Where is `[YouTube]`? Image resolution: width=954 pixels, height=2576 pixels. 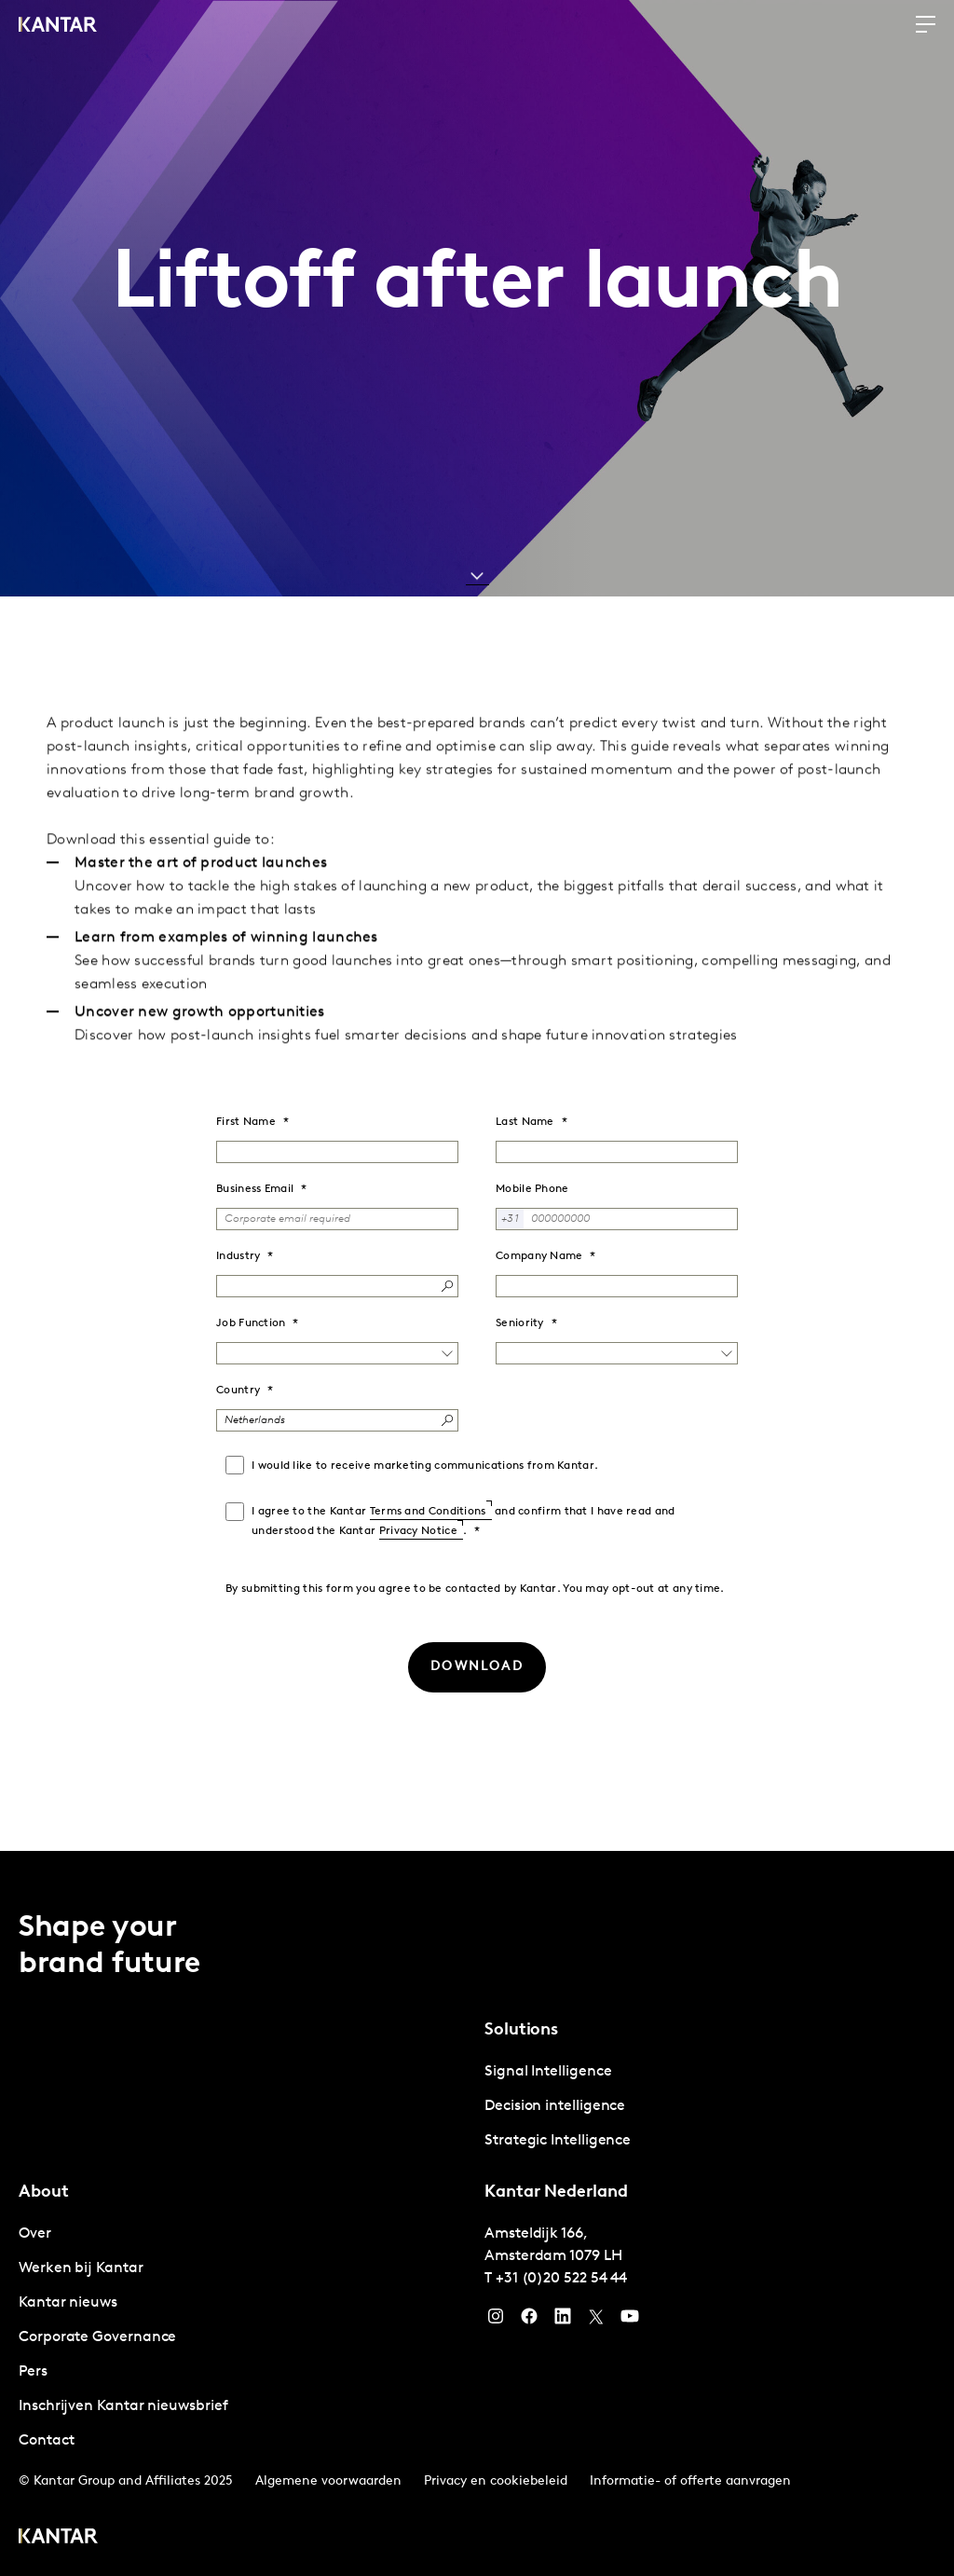 [YouTube] is located at coordinates (563, 2320).